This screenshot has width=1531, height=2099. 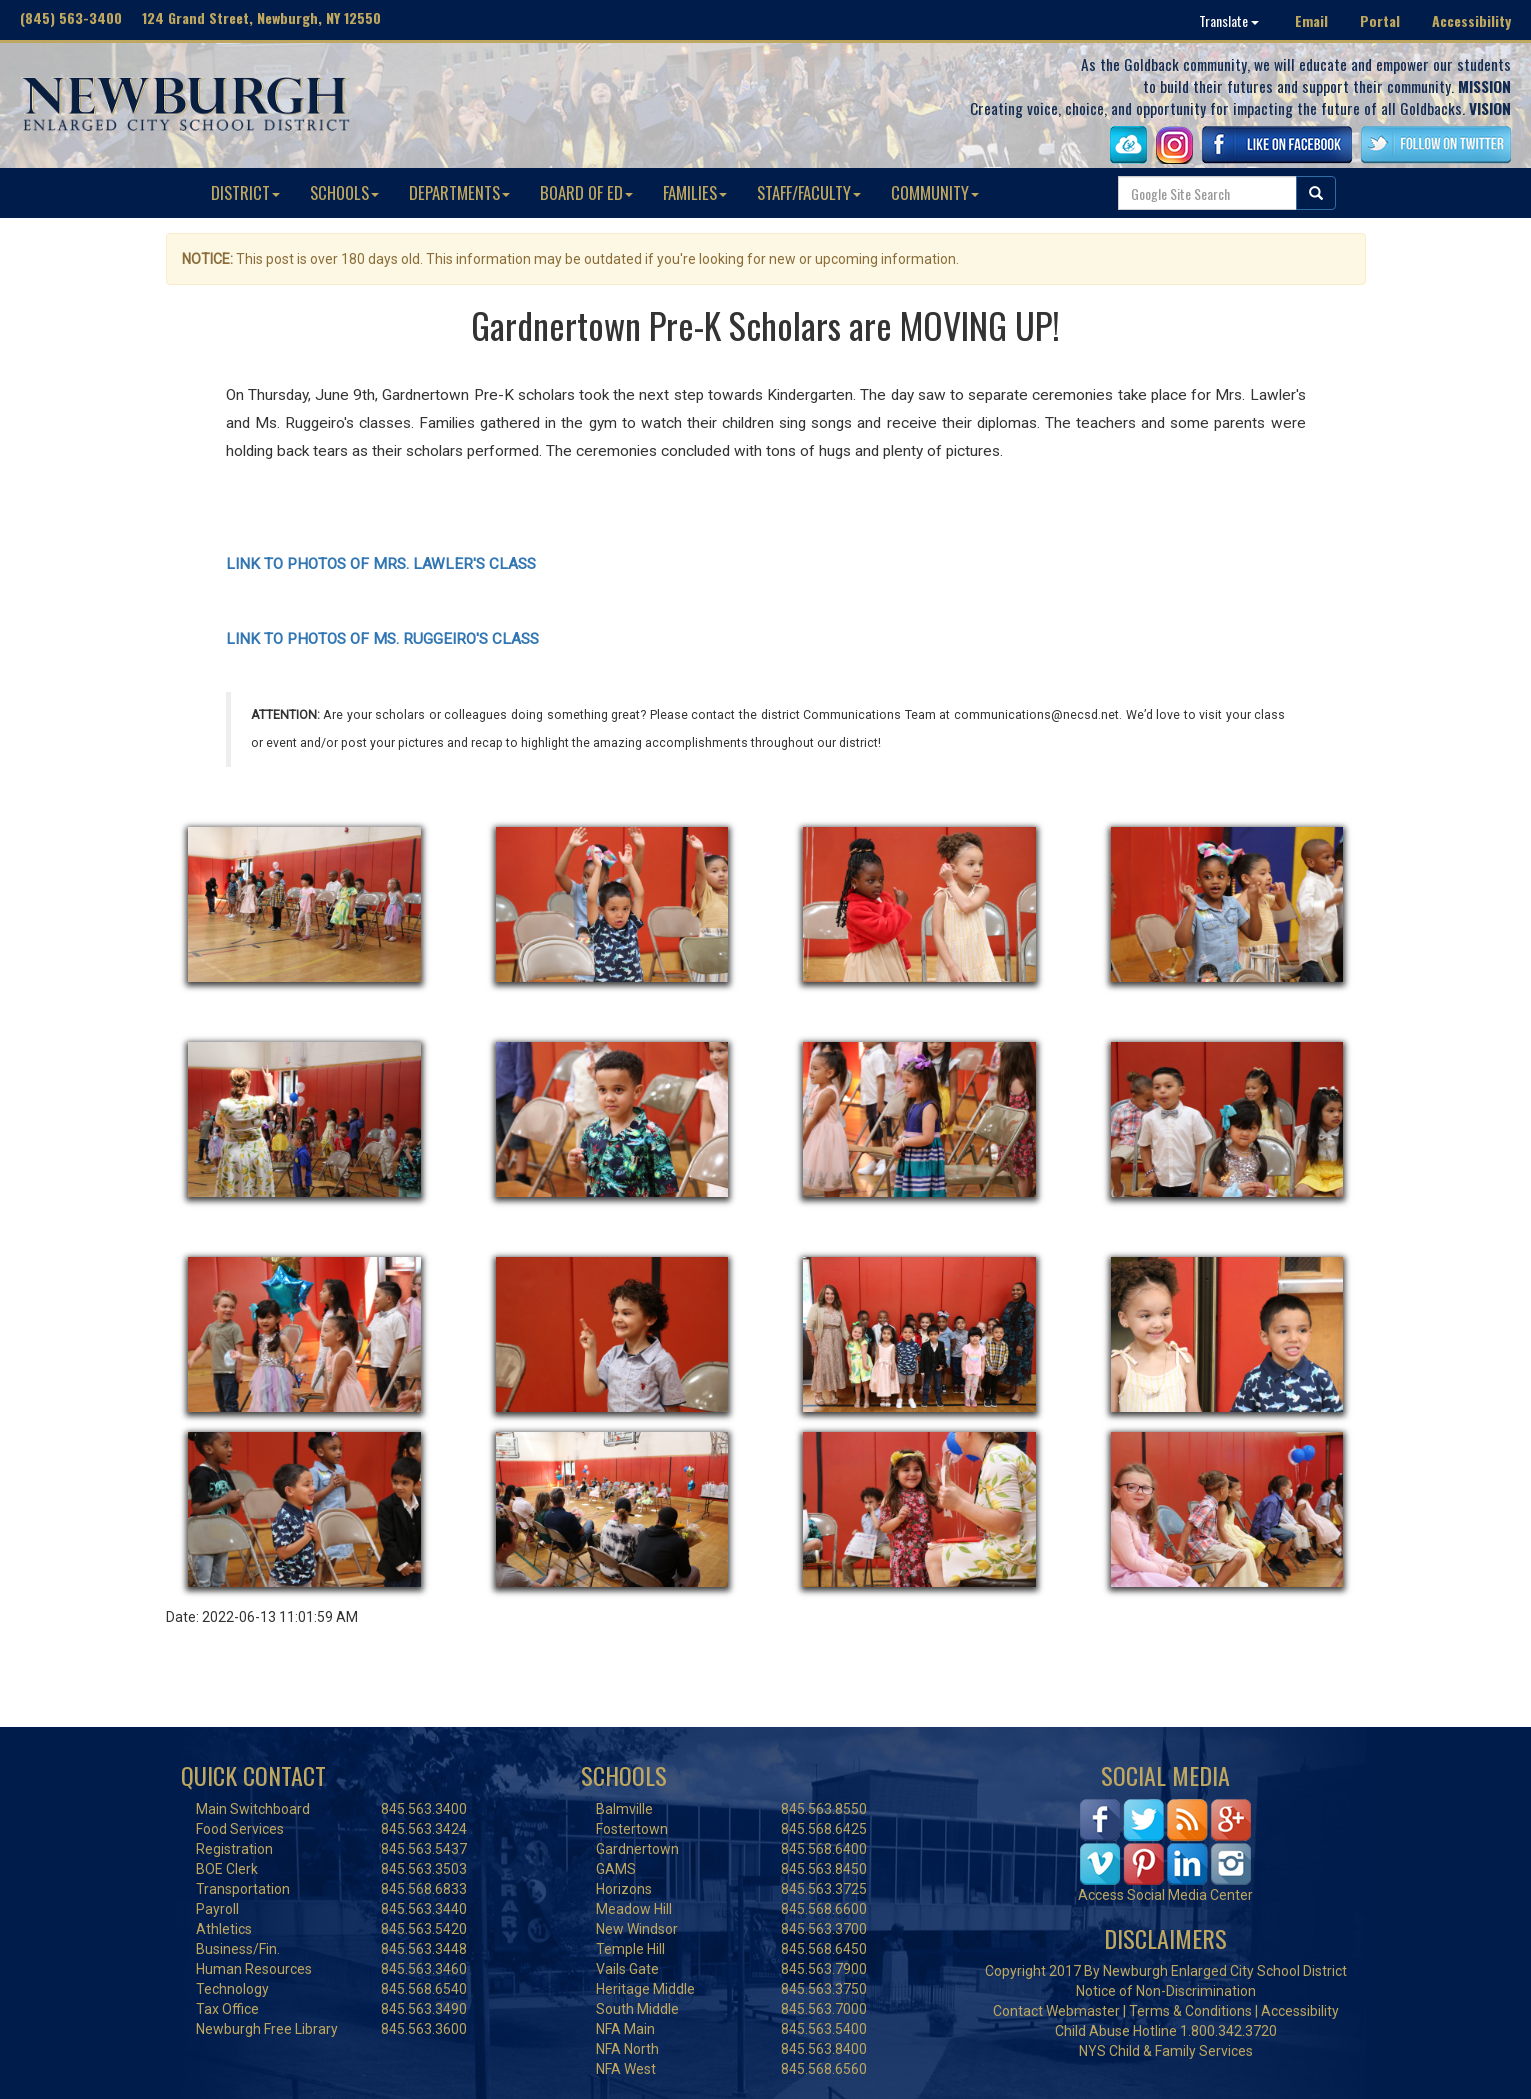 What do you see at coordinates (381, 564) in the screenshot?
I see `LINK TO PHOTOS OF MRS. LAWLER'S CLASS` at bounding box center [381, 564].